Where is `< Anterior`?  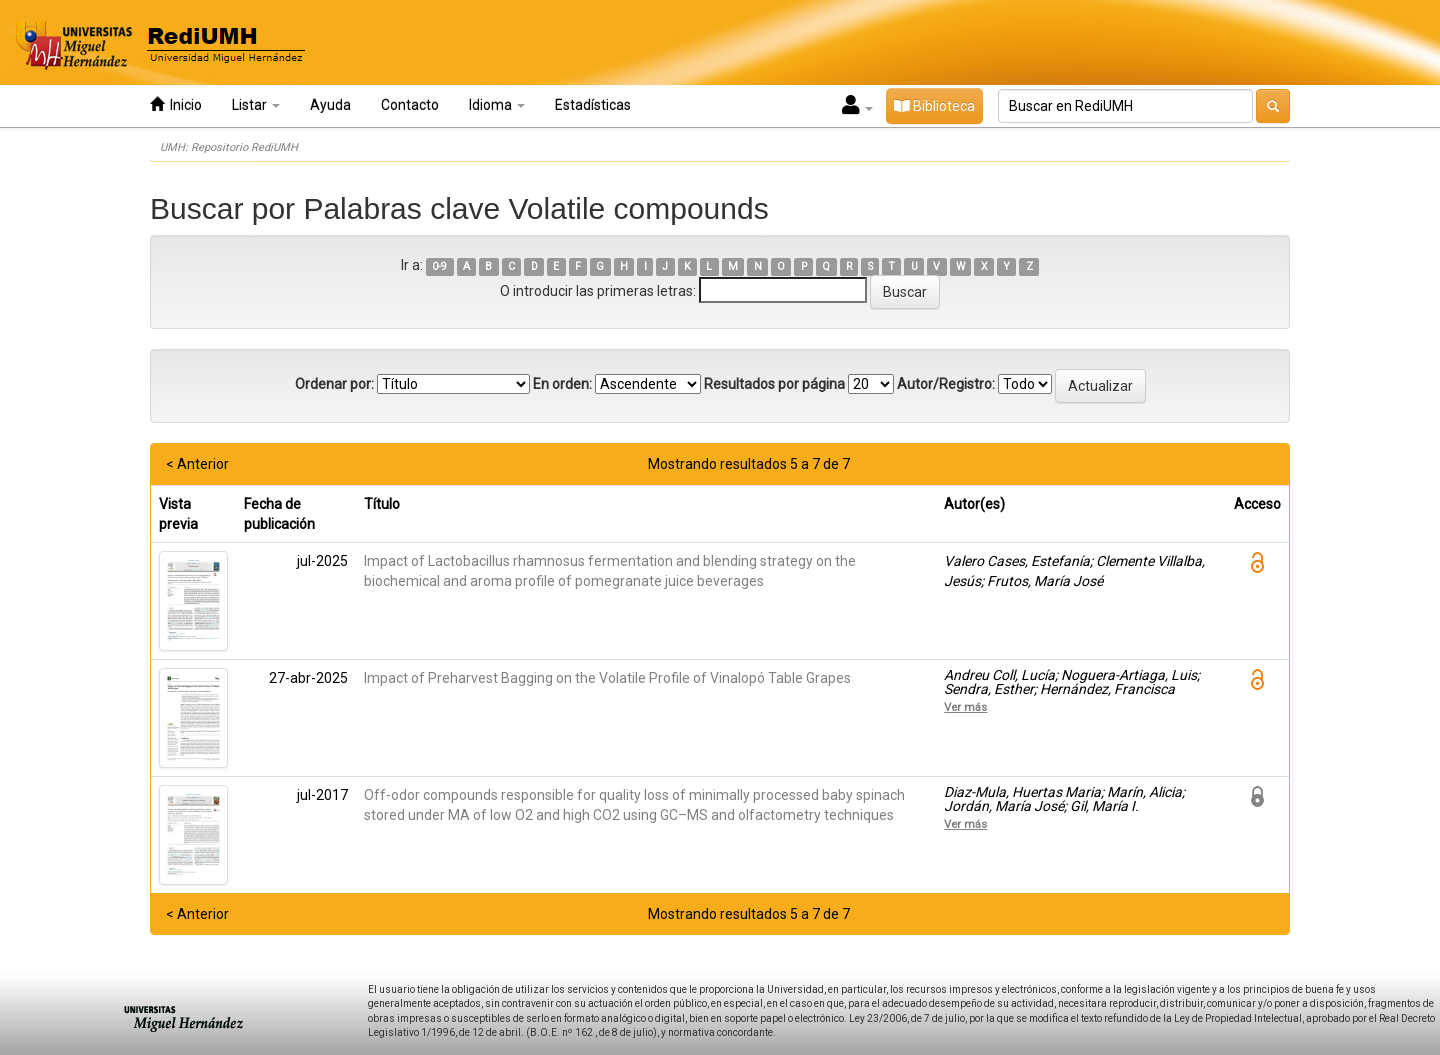
< Anterior is located at coordinates (197, 464).